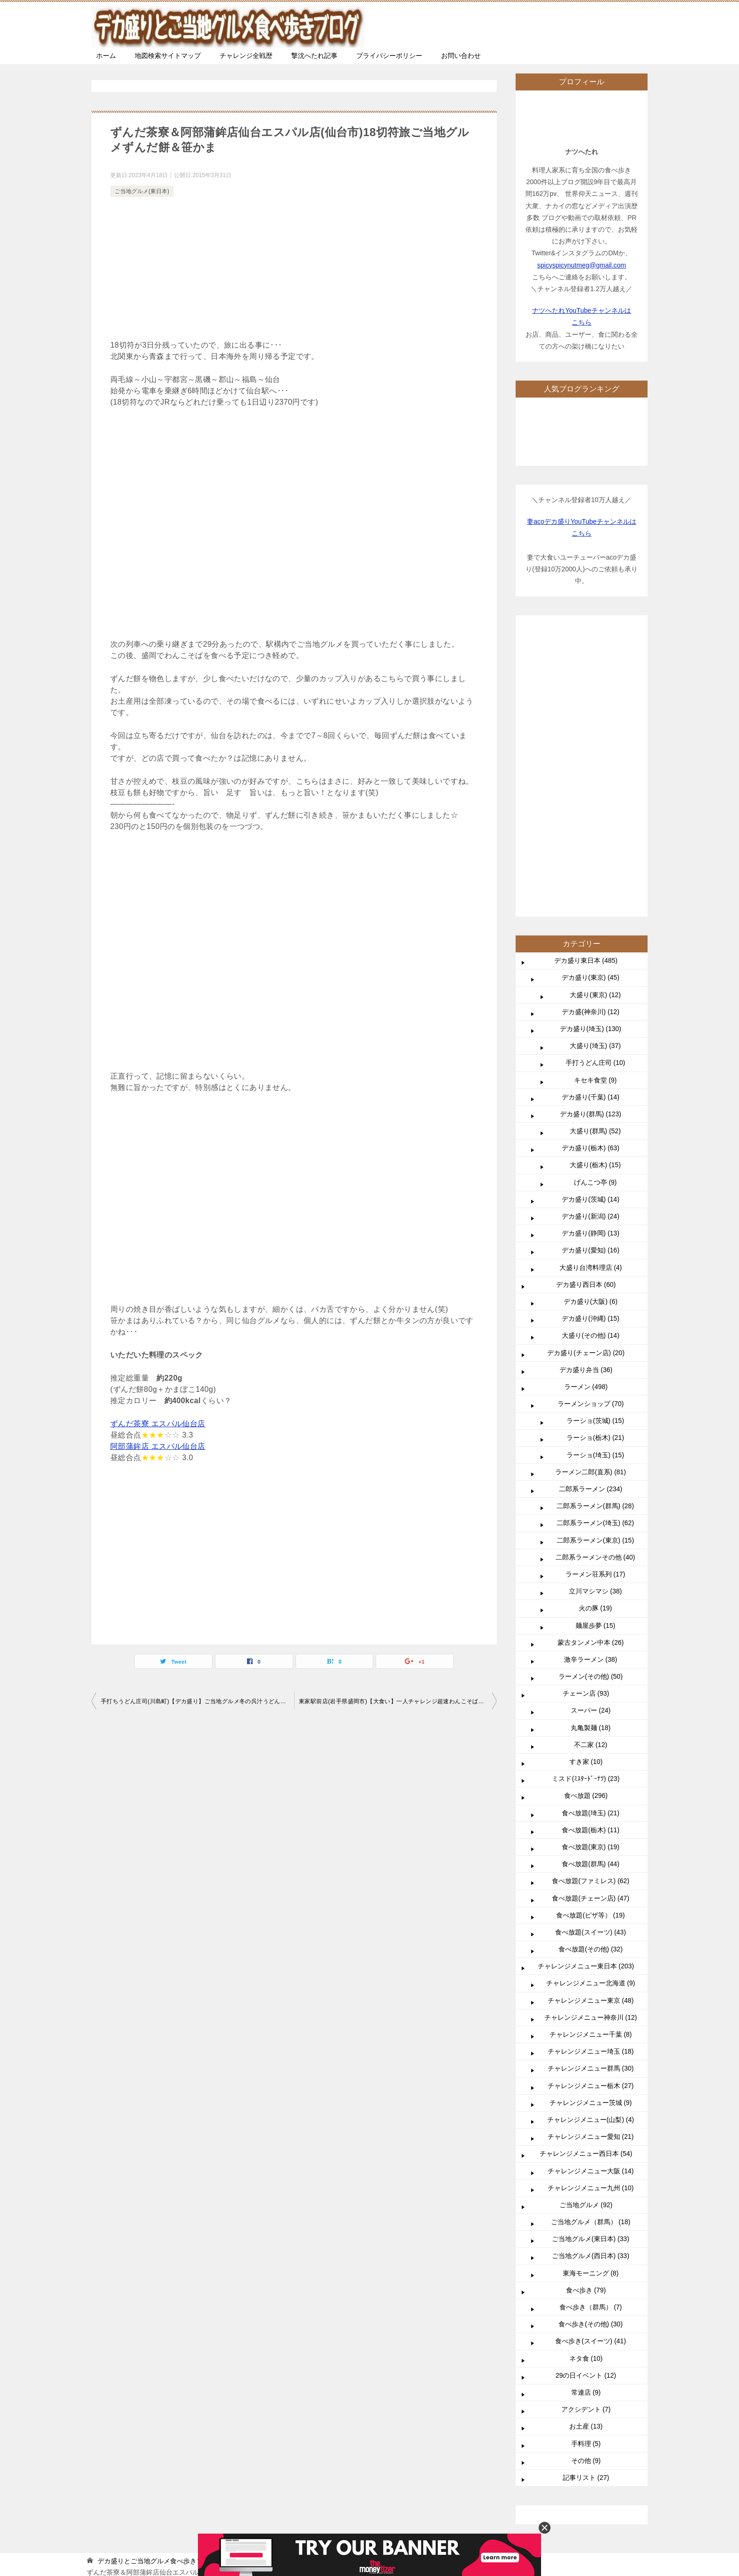 The width and height of the screenshot is (739, 2576). Describe the element at coordinates (586, 678) in the screenshot. I see `デカ盛り東日本 (485)` at that location.